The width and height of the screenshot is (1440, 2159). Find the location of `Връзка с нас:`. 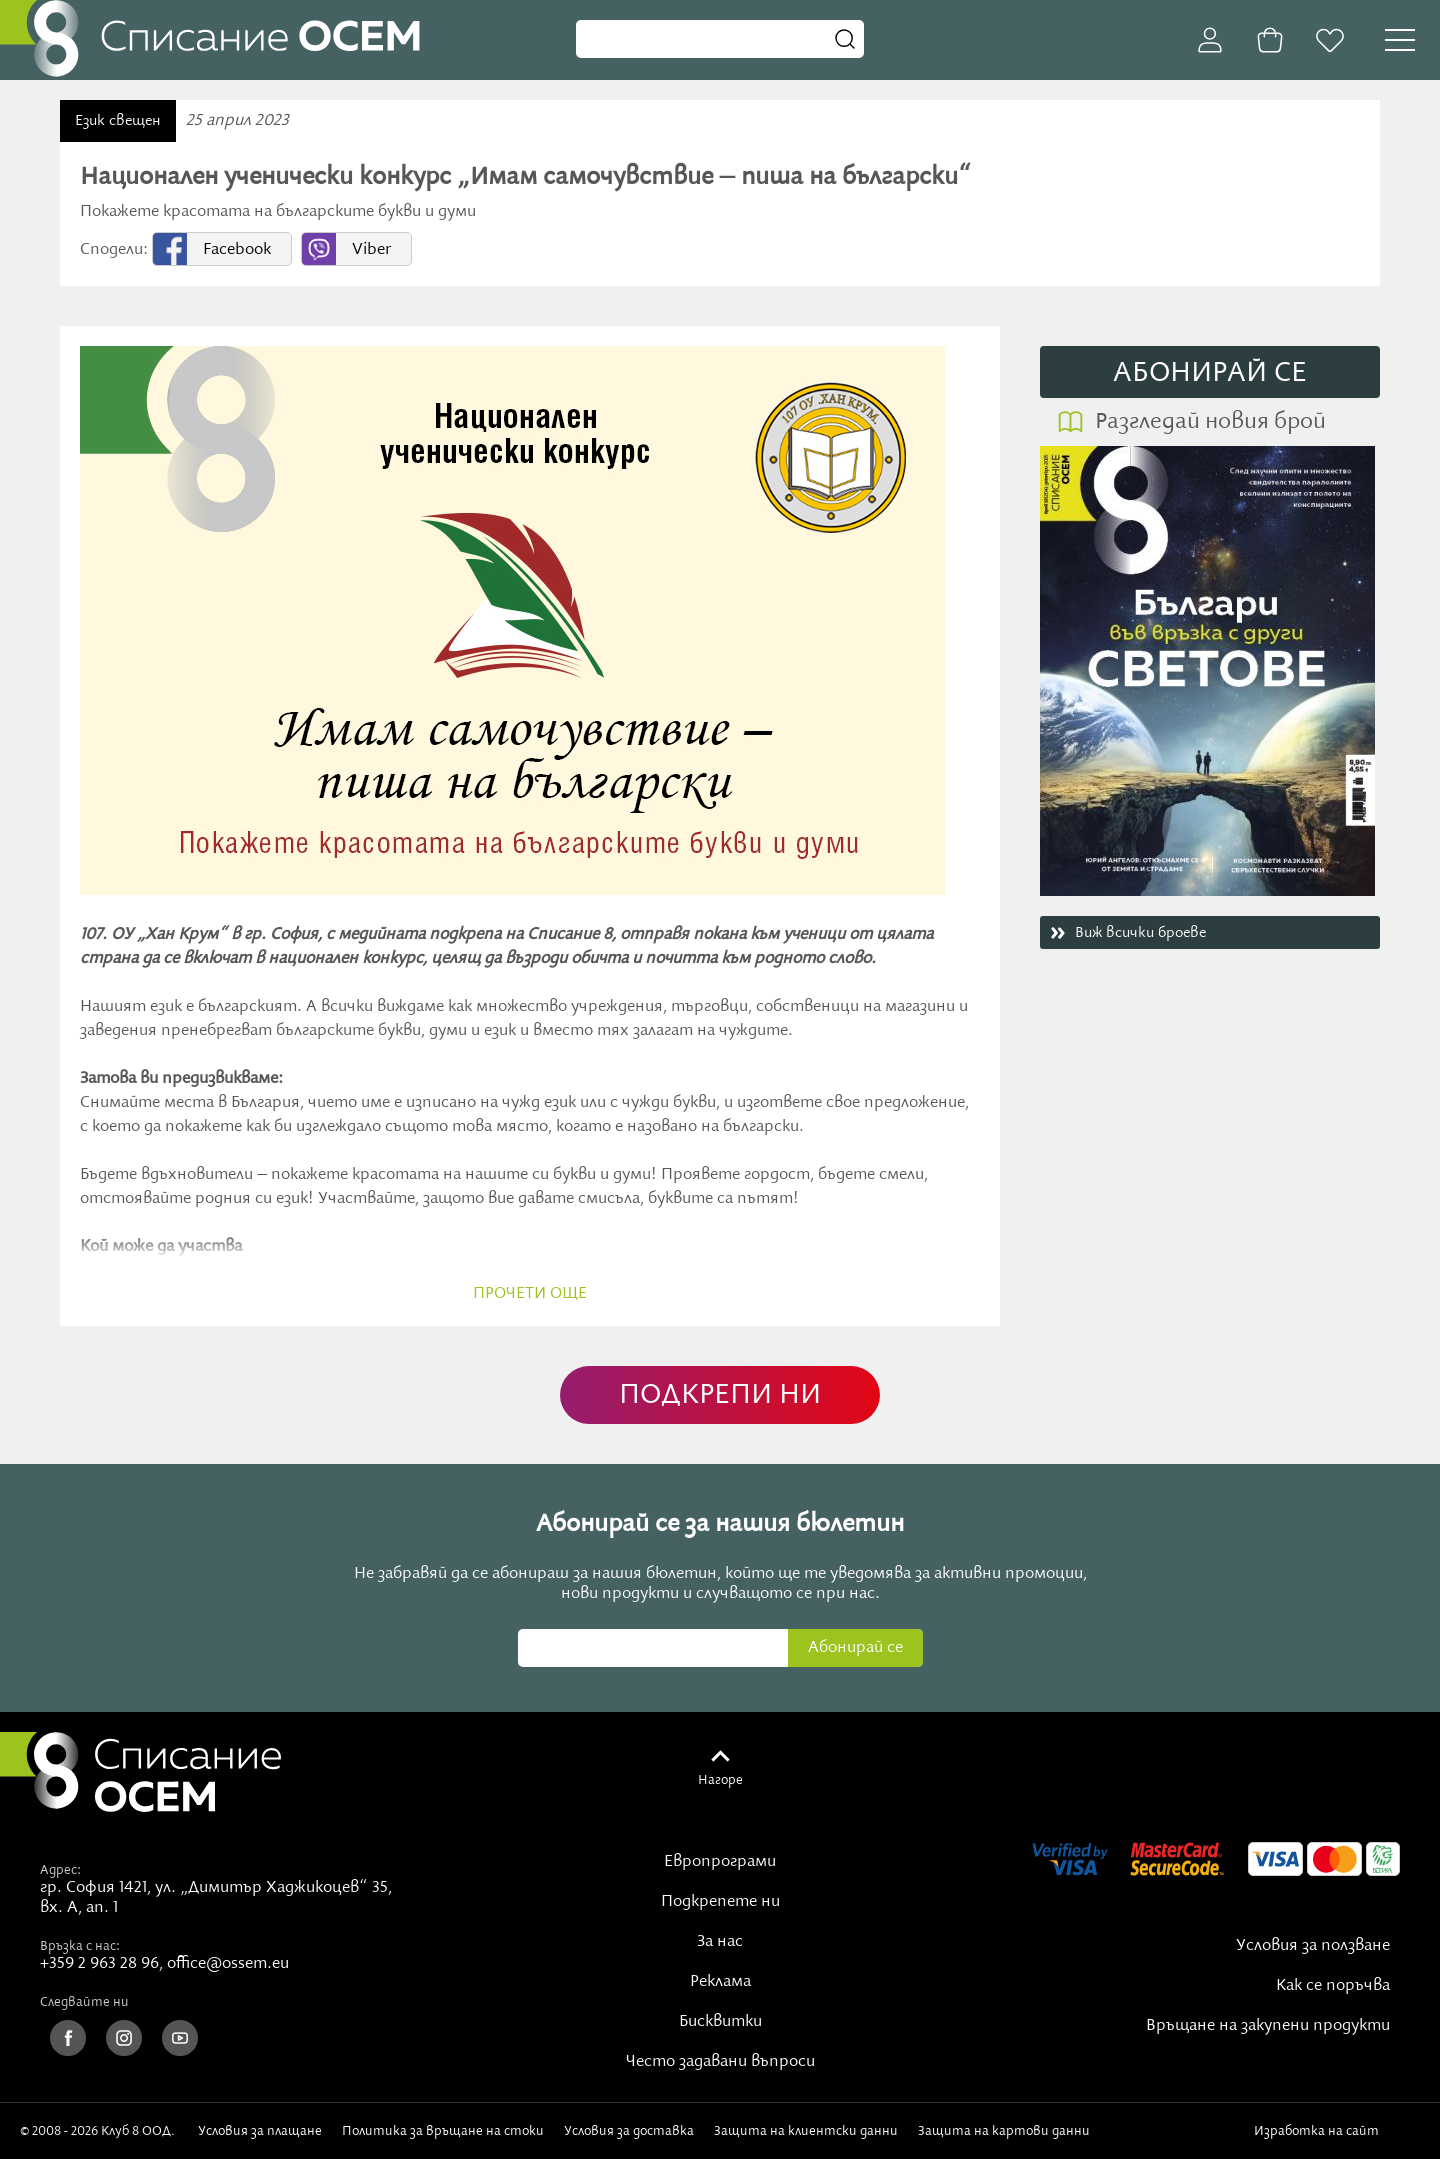

Връзка с нас: is located at coordinates (80, 1946).